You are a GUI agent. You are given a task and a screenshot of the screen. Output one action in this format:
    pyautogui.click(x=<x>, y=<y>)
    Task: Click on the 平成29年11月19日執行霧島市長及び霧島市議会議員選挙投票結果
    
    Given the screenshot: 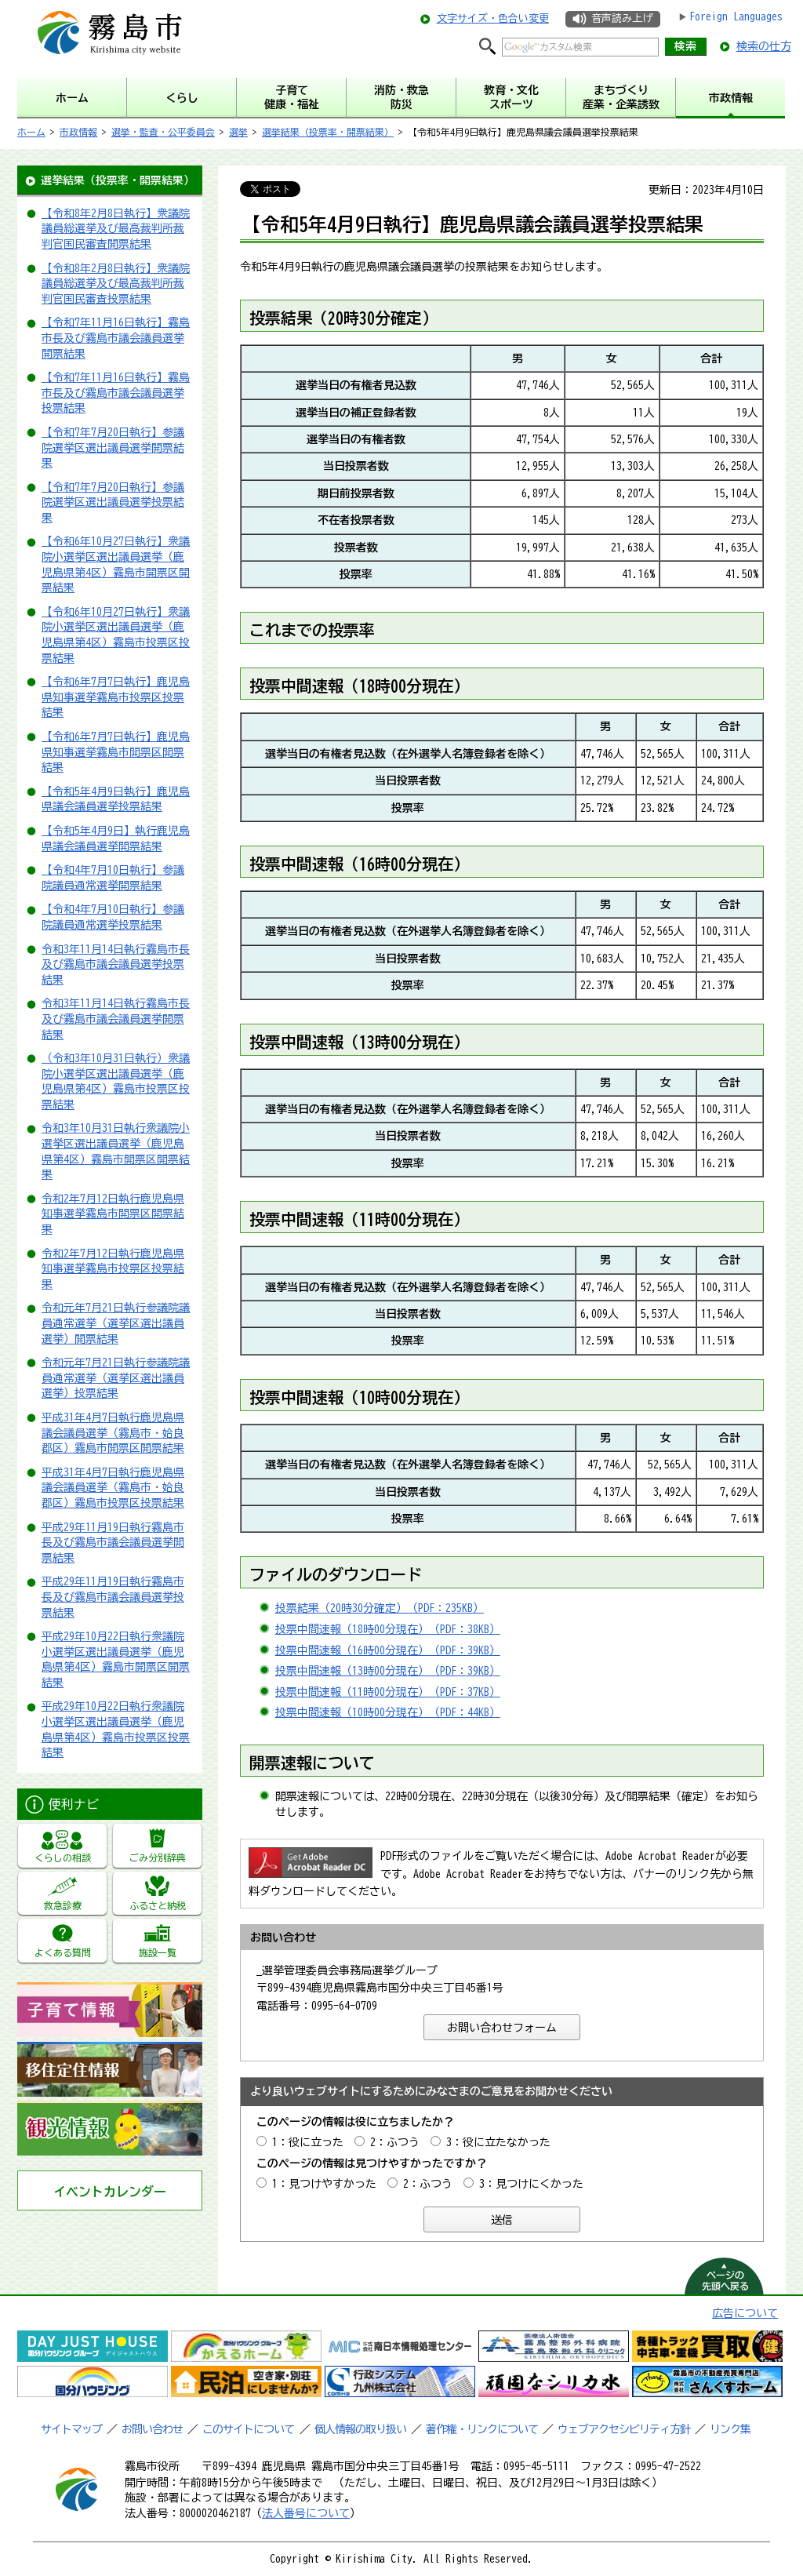 What is the action you would take?
    pyautogui.click(x=113, y=1596)
    